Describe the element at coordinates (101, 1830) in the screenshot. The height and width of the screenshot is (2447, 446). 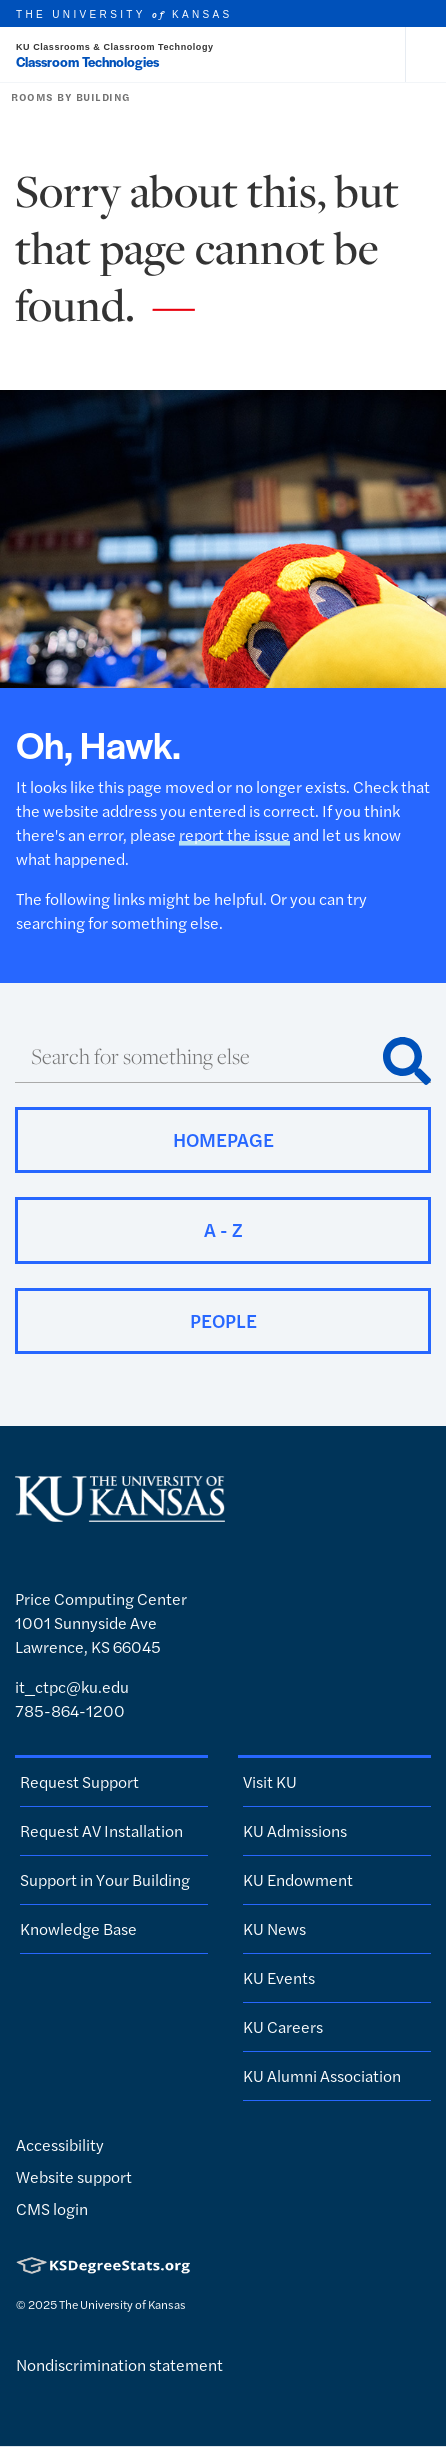
I see `Request AV Installation` at that location.